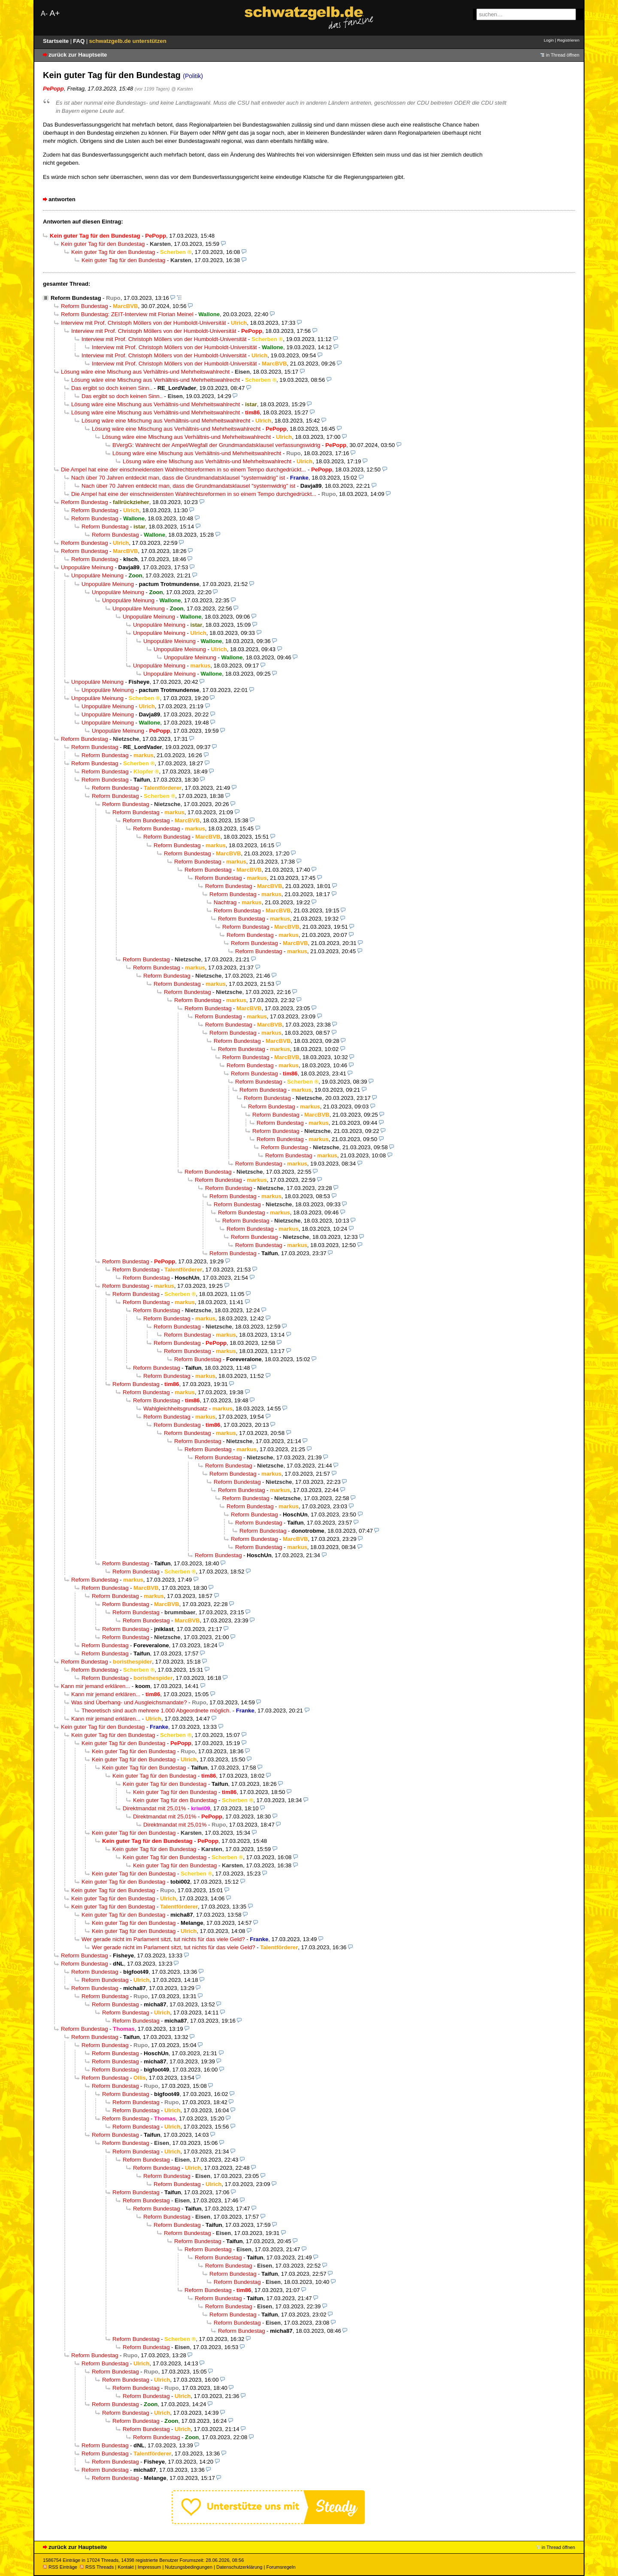 The height and width of the screenshot is (2576, 618). I want to click on Reform Bundestag: ZEIT-Interview mit Florian Meinel, so click(127, 314).